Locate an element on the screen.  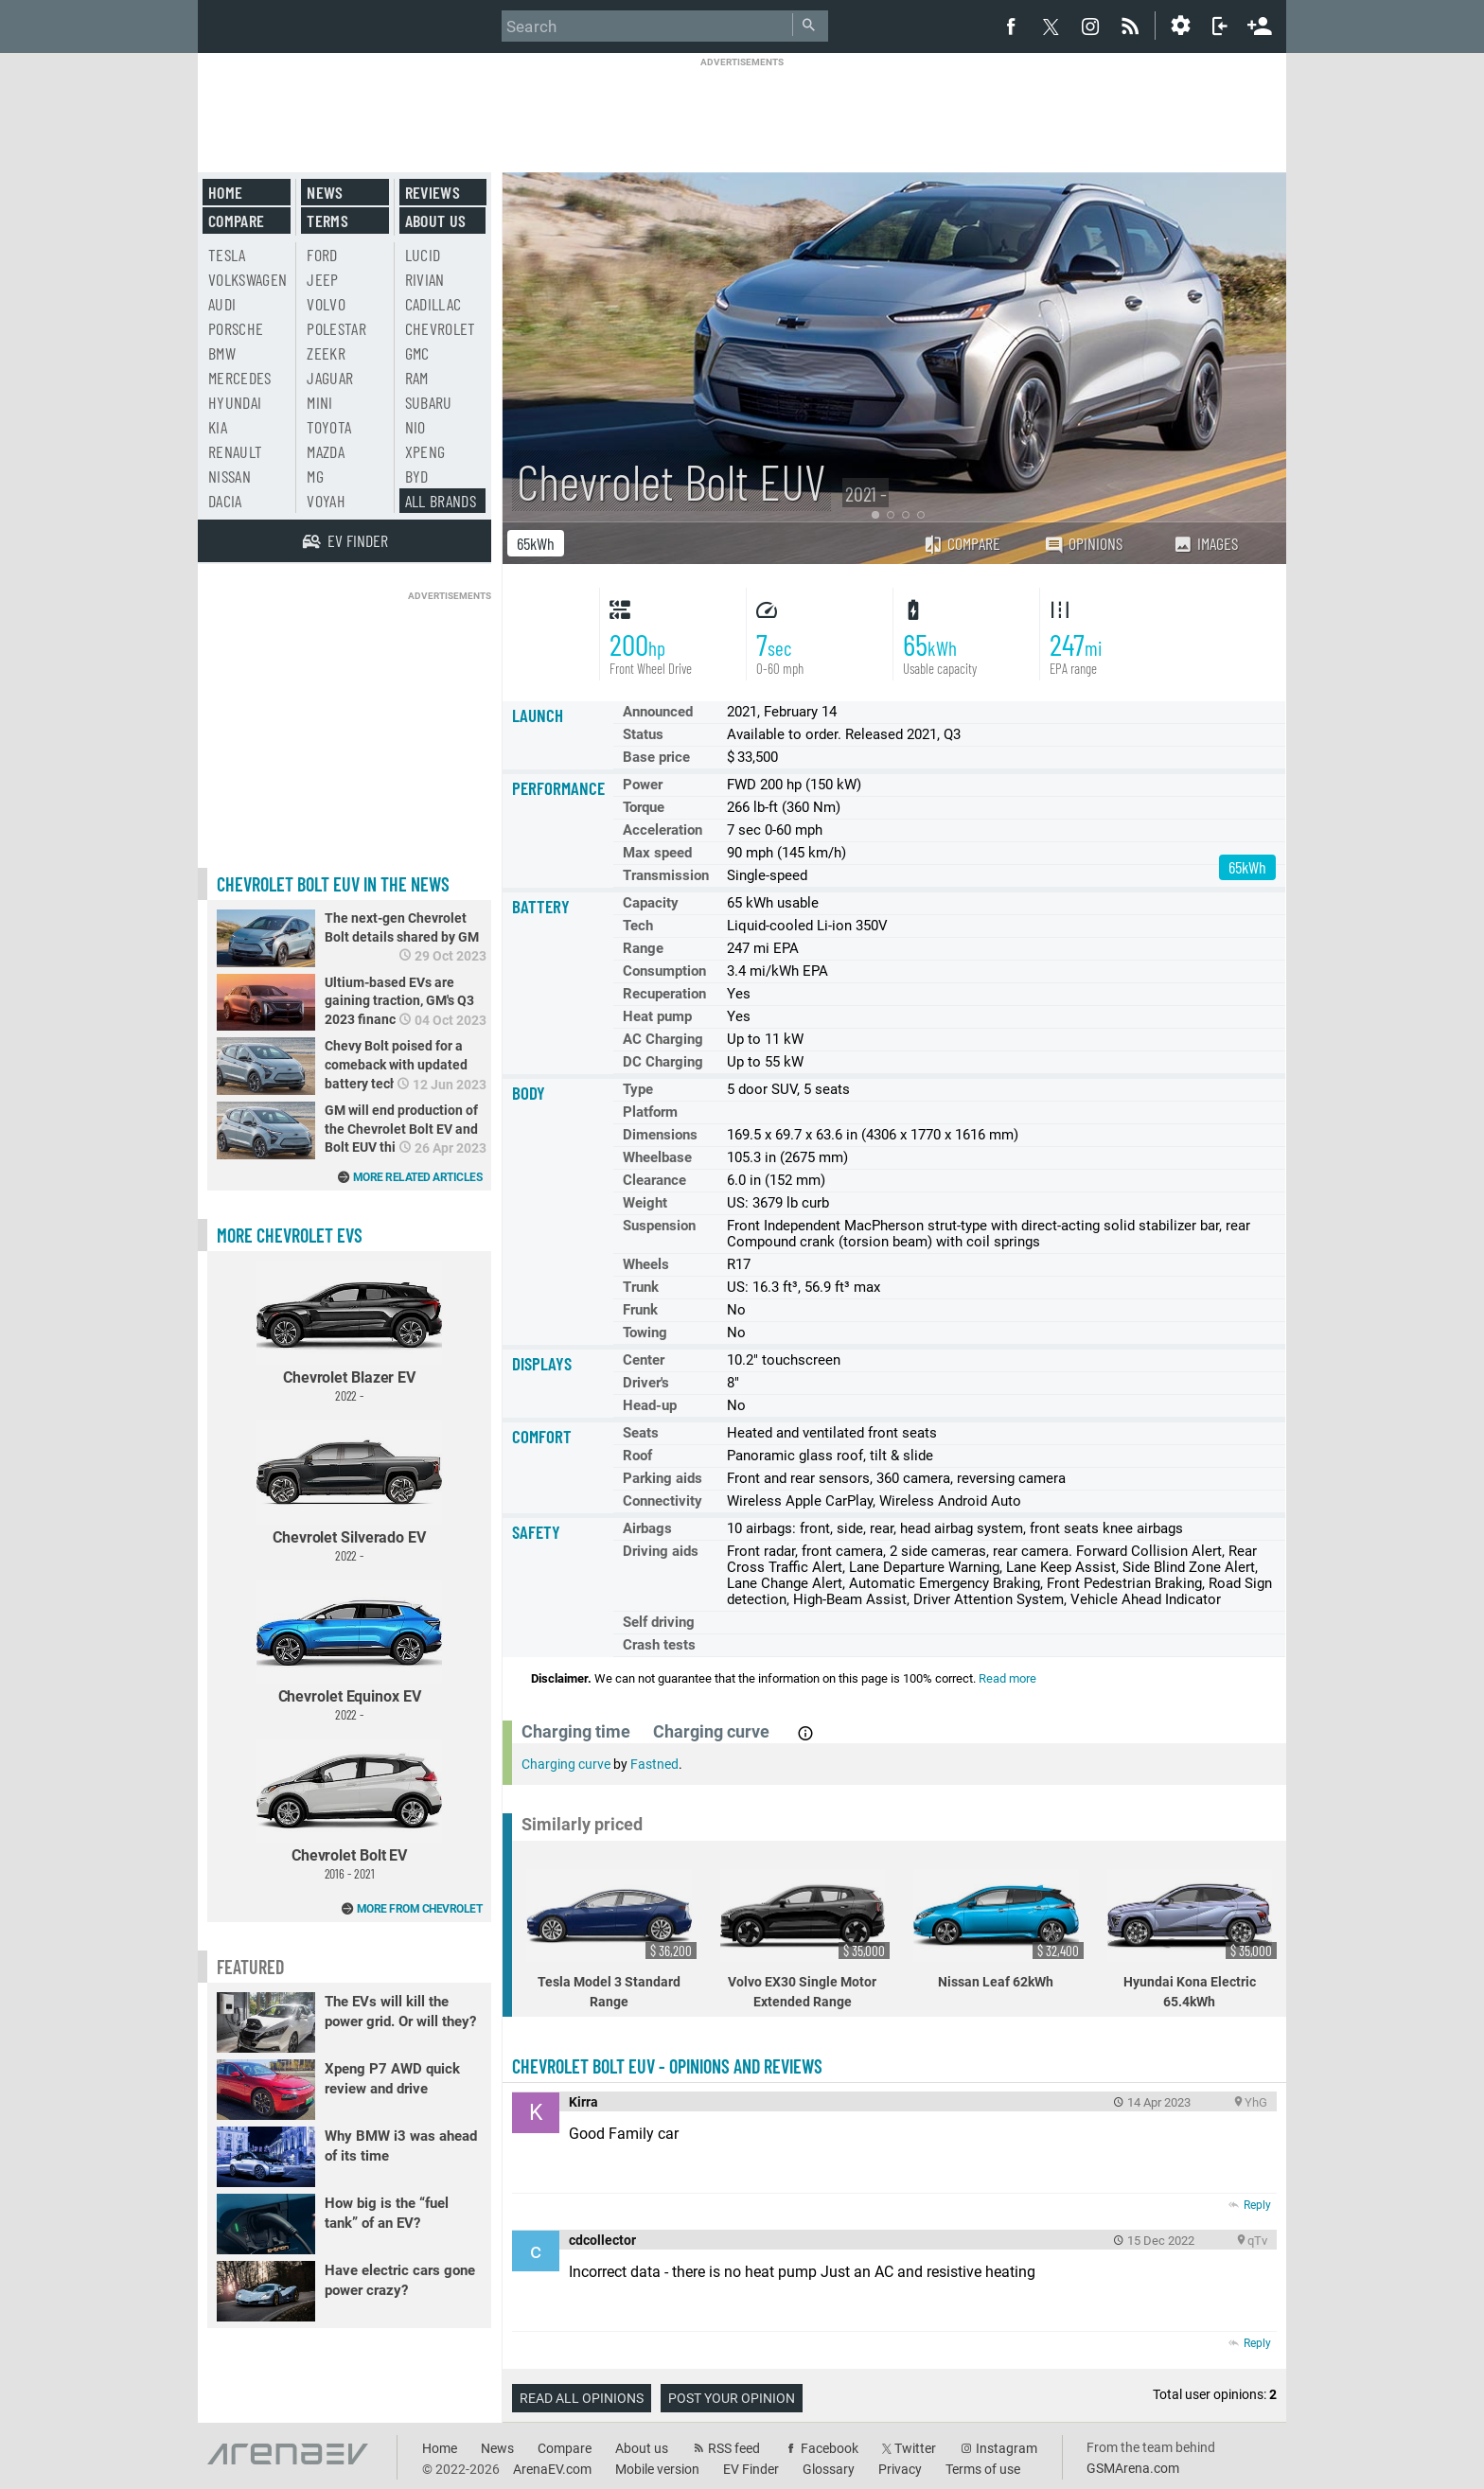
Range is located at coordinates (643, 948).